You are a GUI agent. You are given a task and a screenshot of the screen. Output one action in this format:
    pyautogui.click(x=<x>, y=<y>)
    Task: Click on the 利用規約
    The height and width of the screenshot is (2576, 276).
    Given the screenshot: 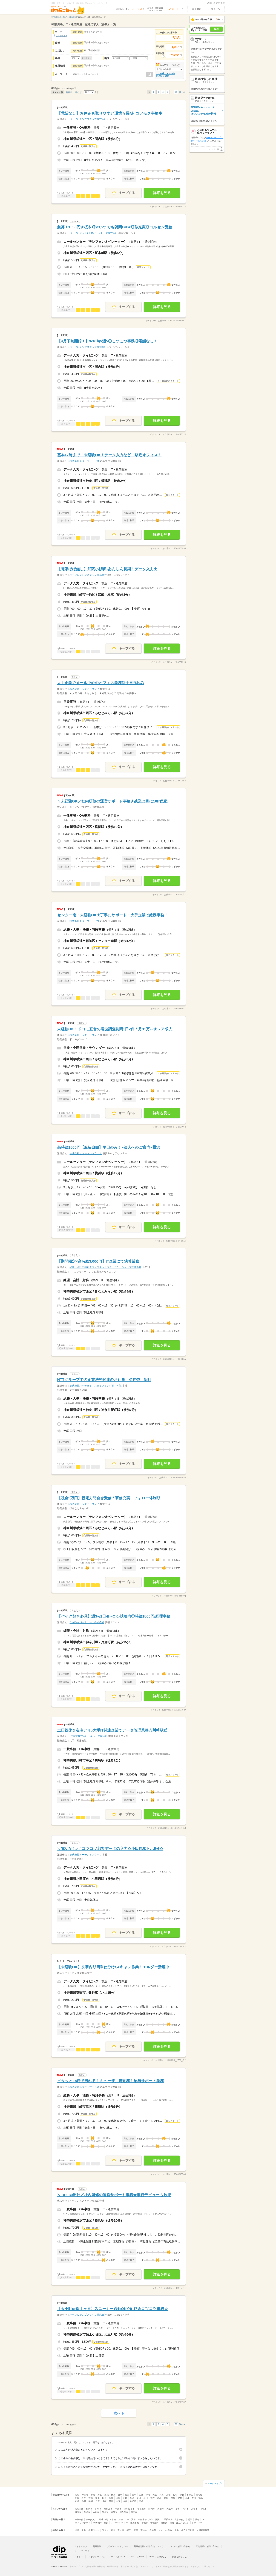 What is the action you would take?
    pyautogui.click(x=97, y=2546)
    